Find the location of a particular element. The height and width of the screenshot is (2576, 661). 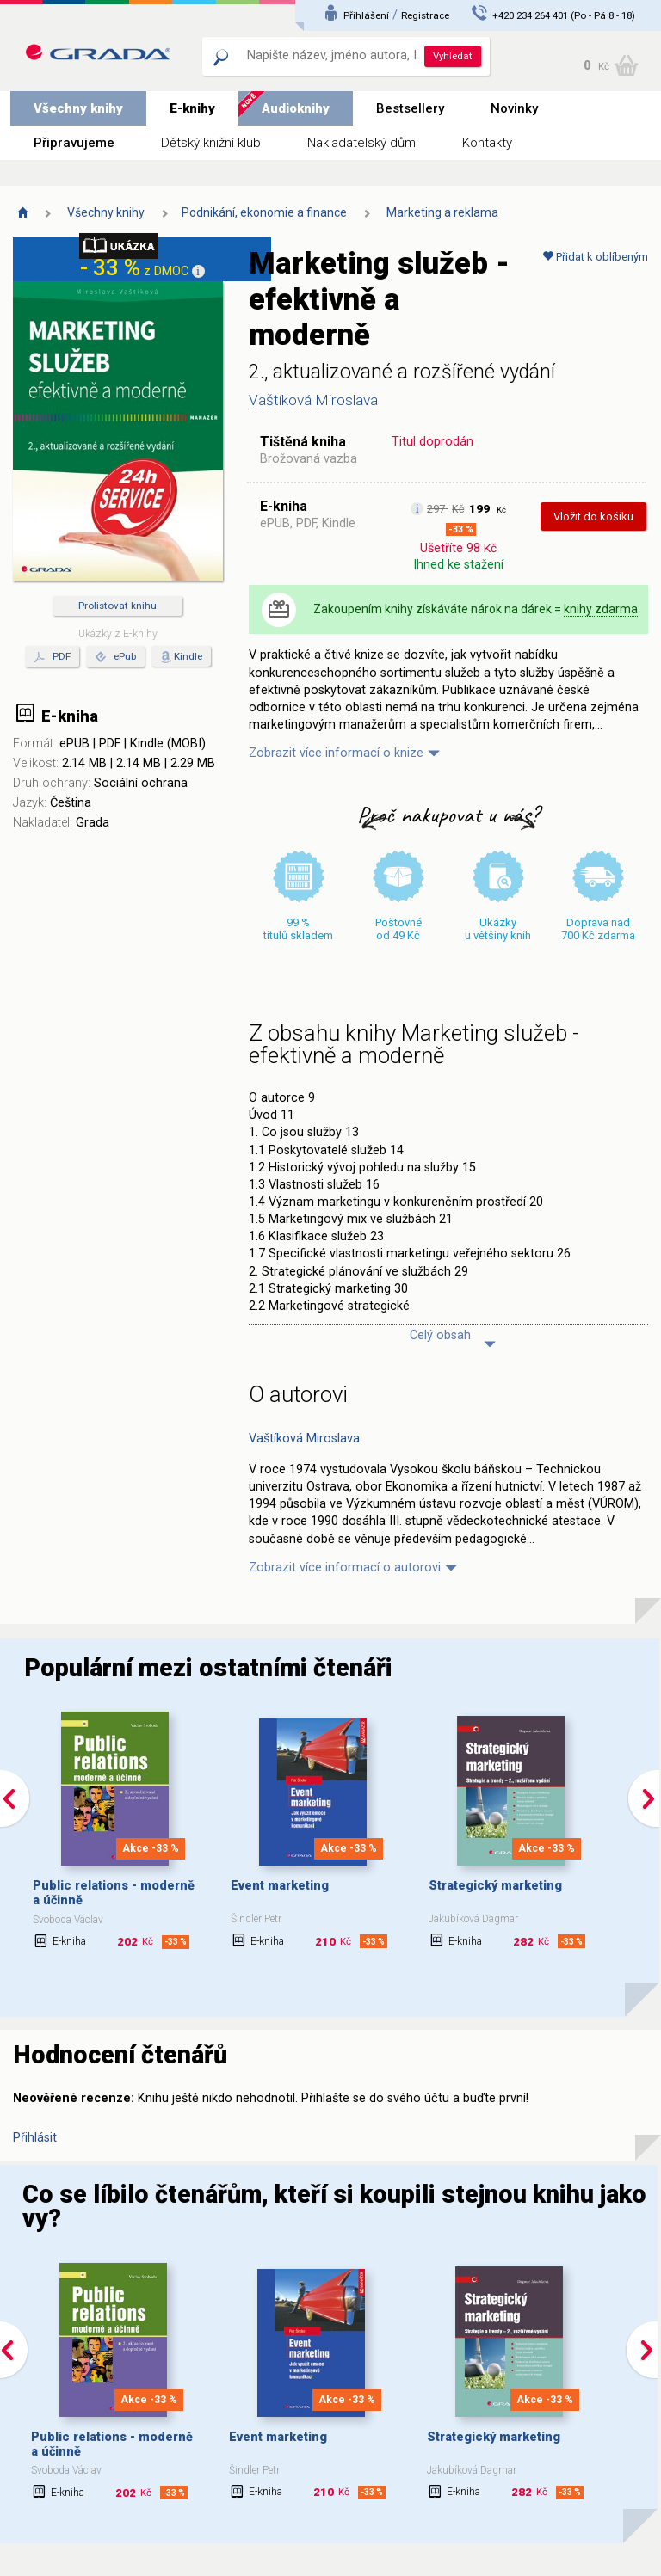

Přidat k oblíbeným is located at coordinates (595, 256).